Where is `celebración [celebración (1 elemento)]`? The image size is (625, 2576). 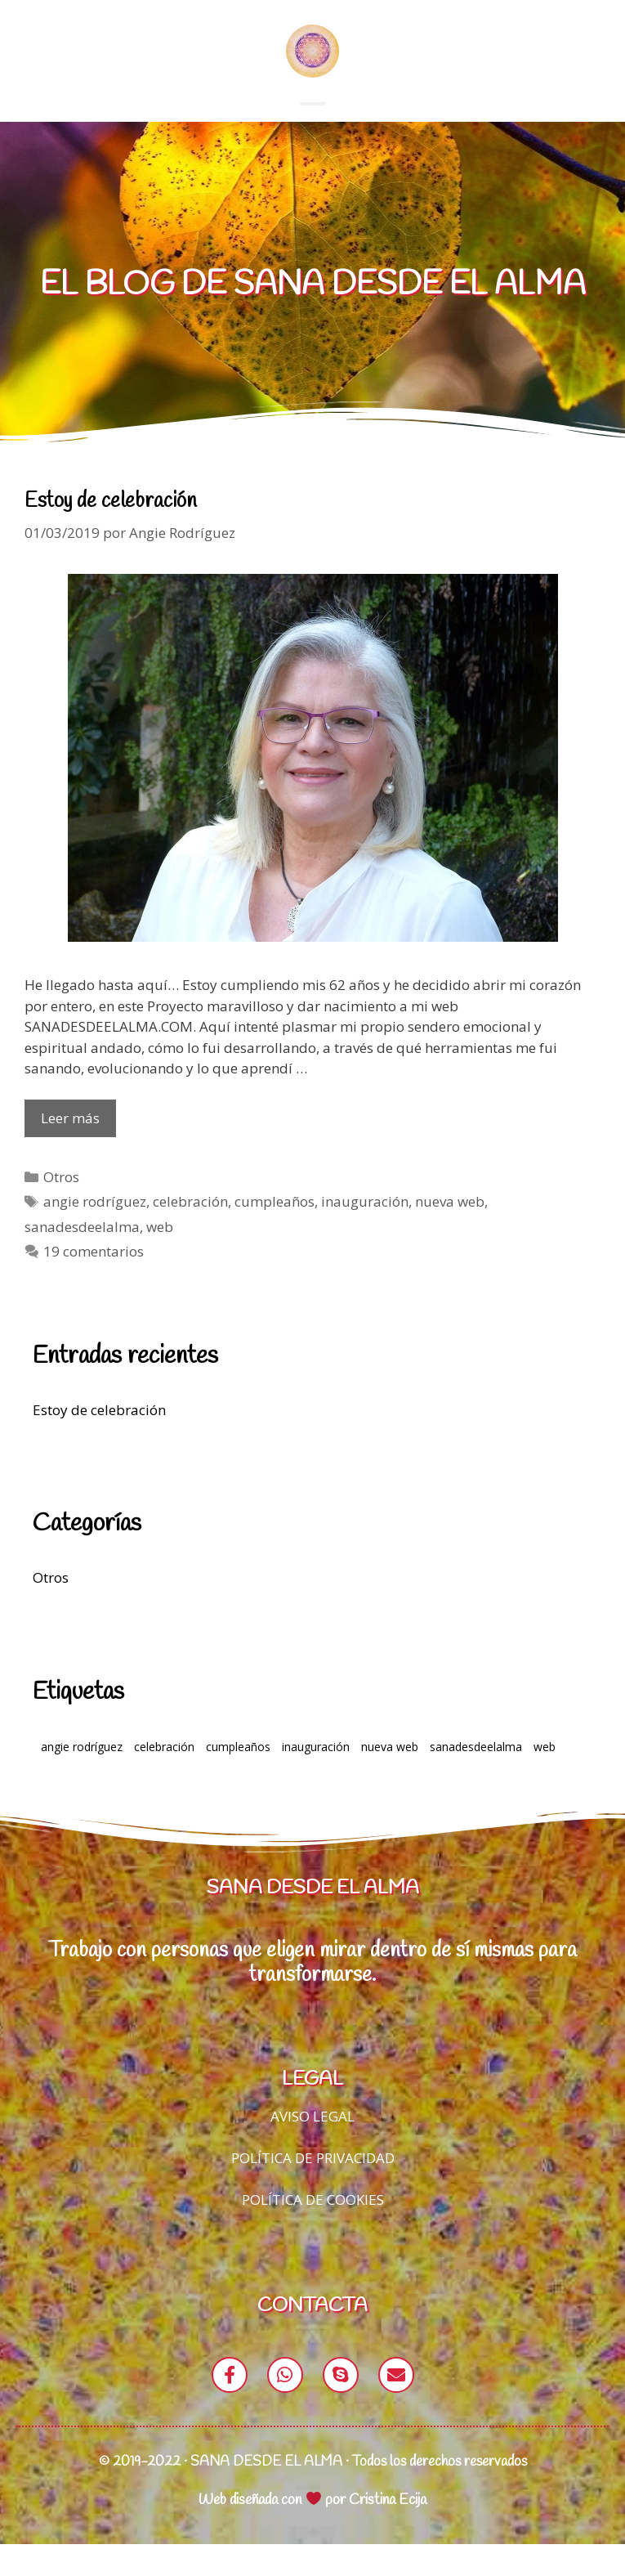 celebración [celebración (1 elemento)] is located at coordinates (164, 1778).